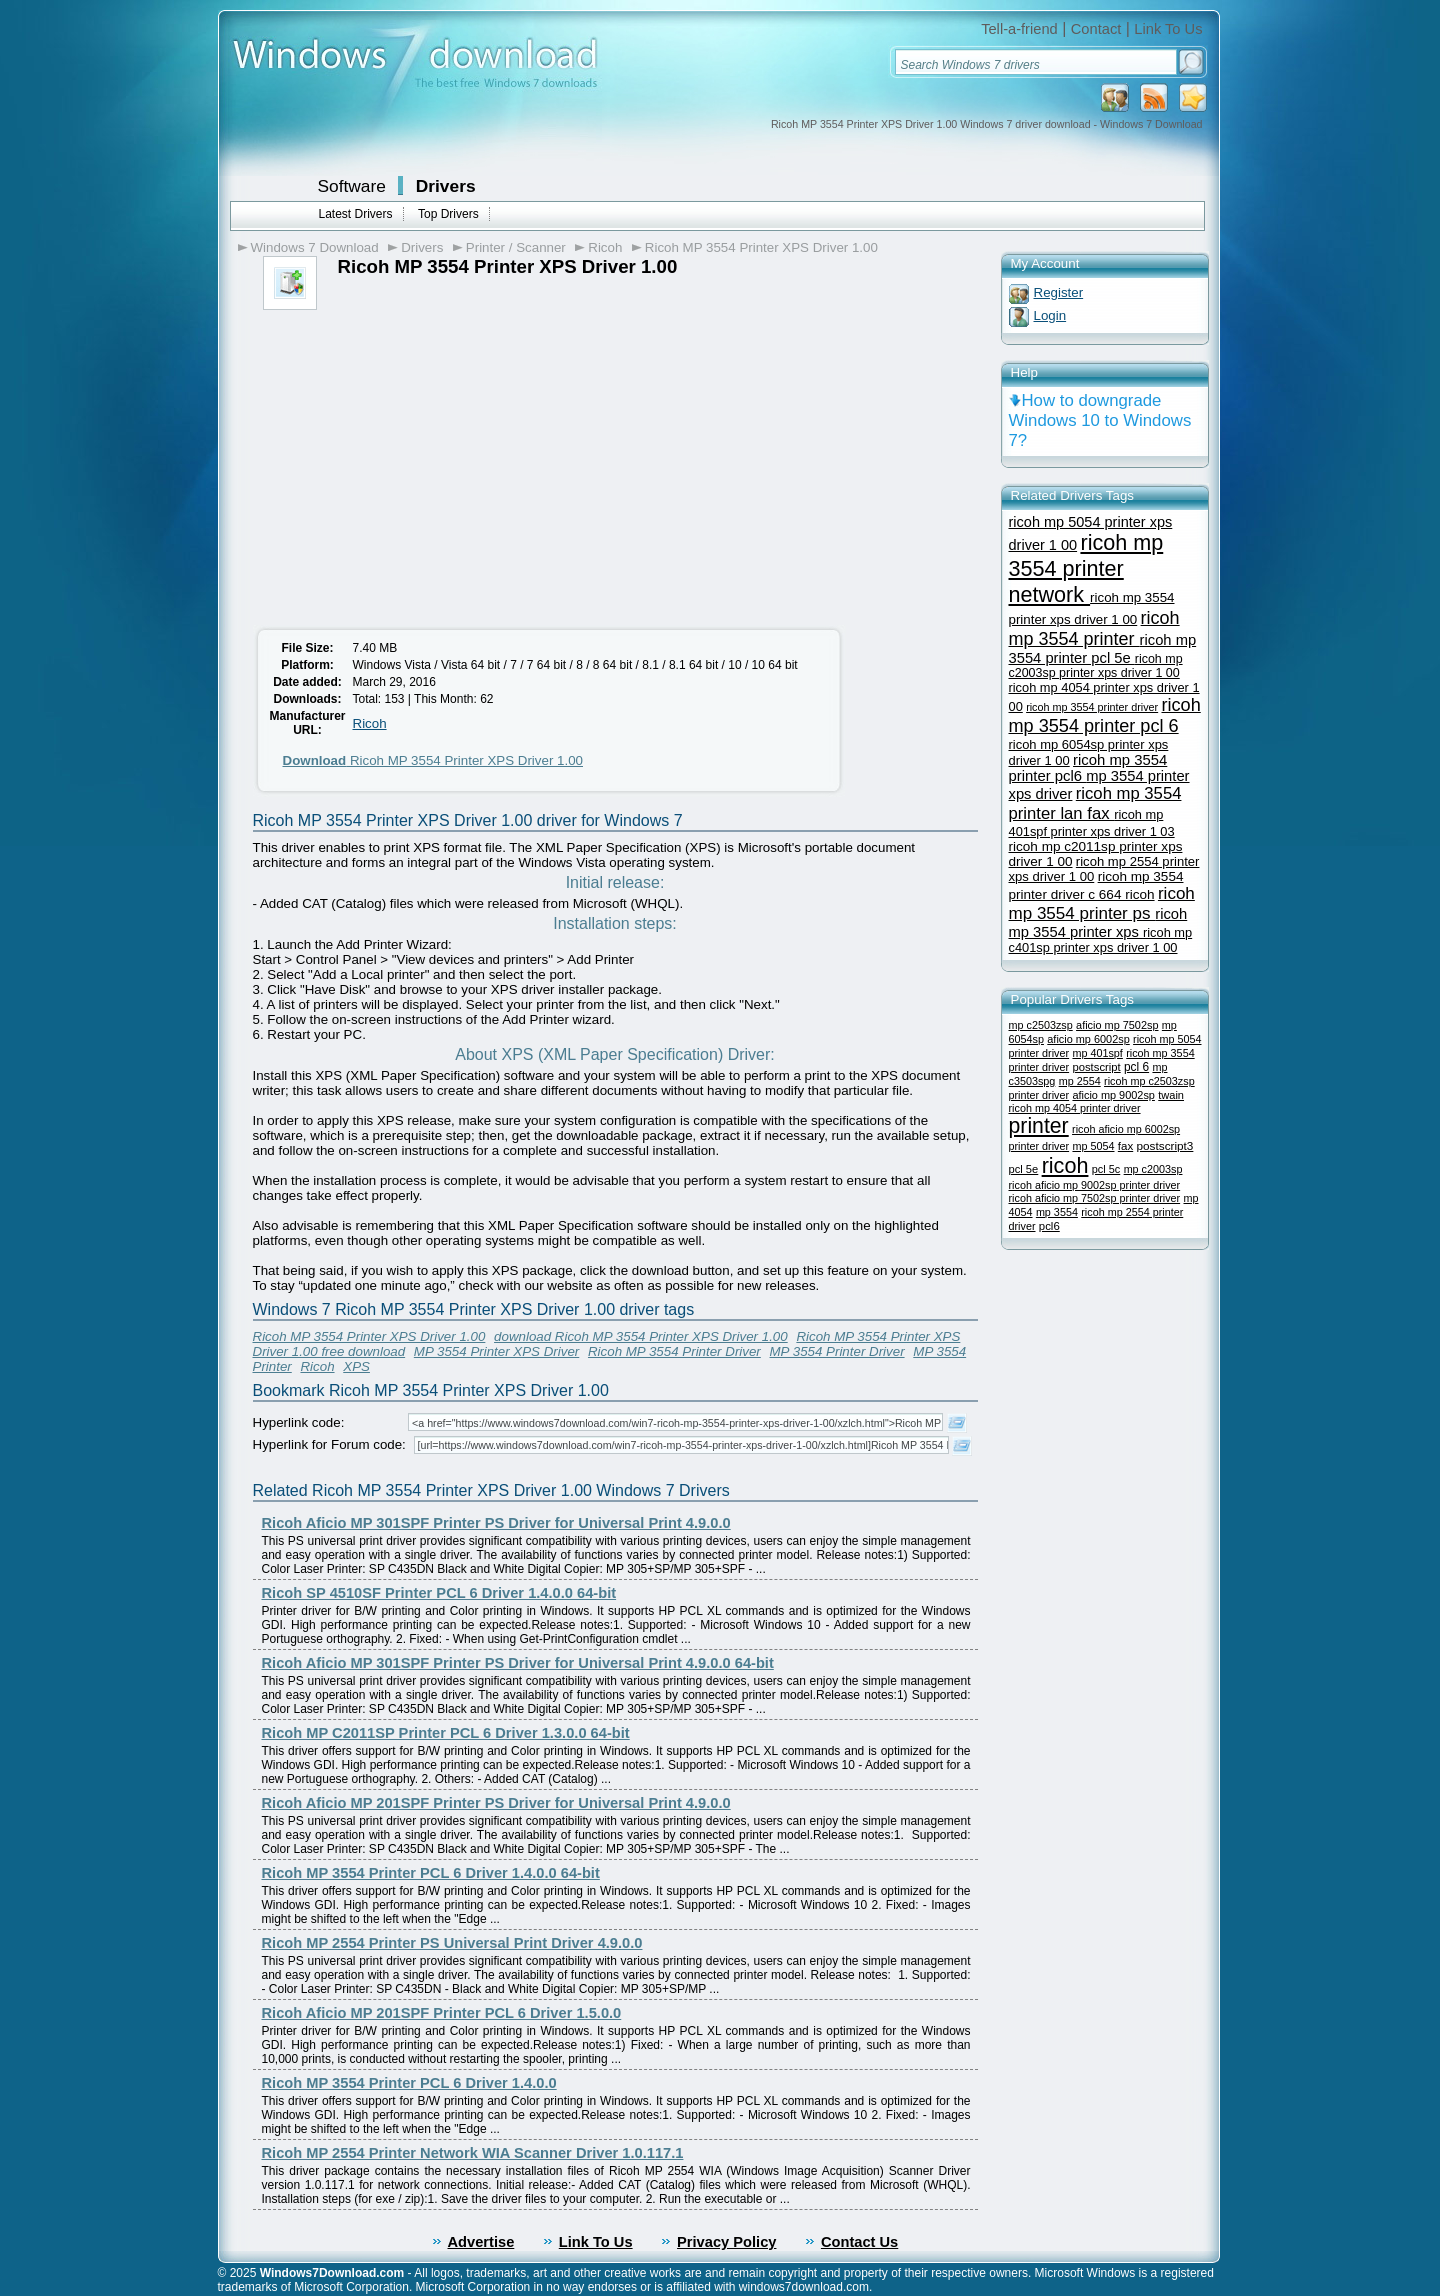  Describe the element at coordinates (1019, 29) in the screenshot. I see `Tell-a-friend` at that location.